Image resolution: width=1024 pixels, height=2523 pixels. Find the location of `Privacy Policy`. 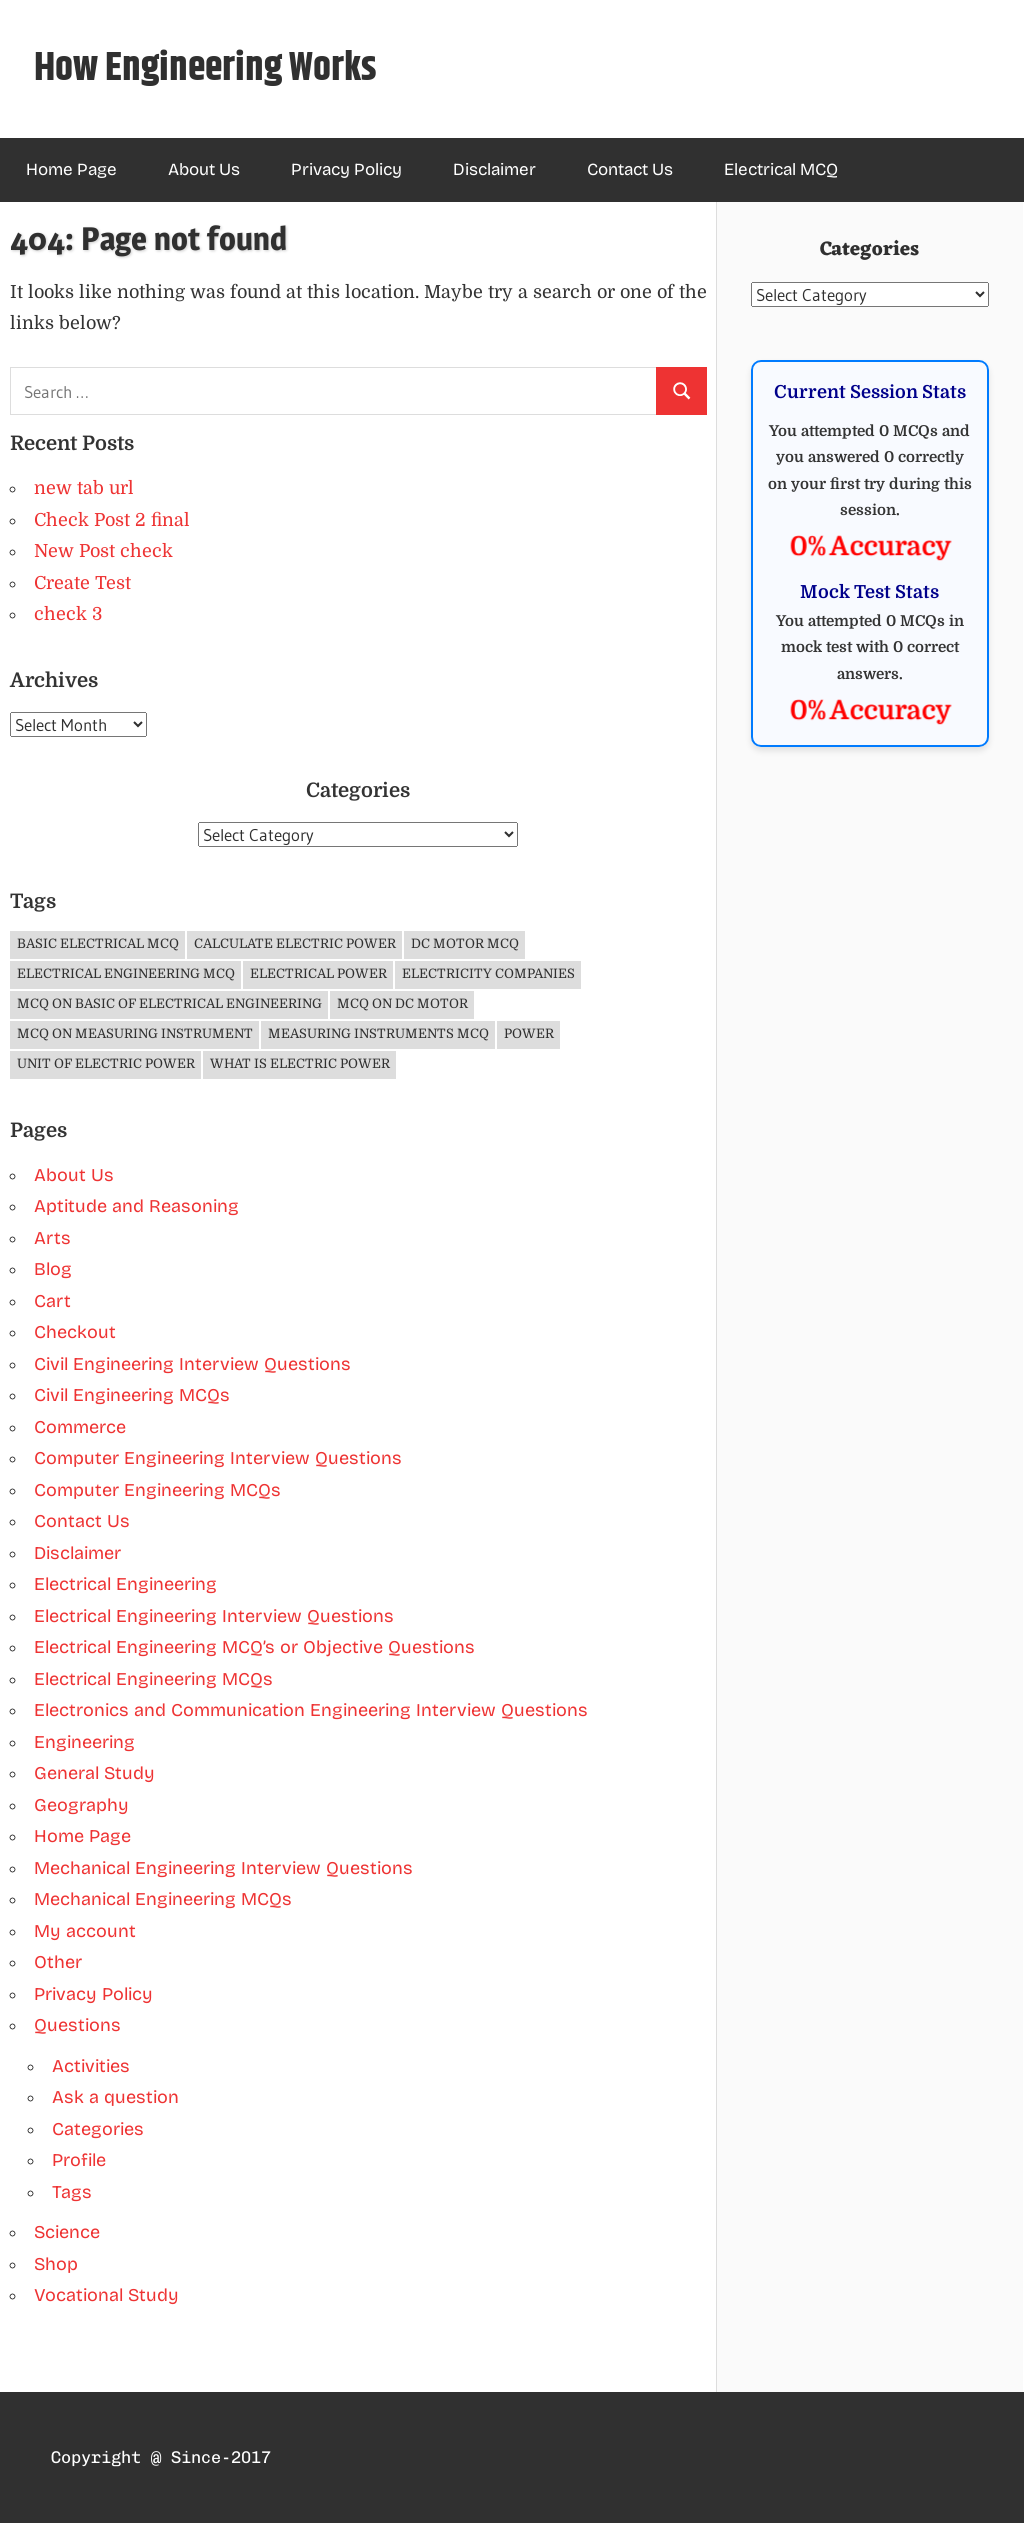

Privacy Policy is located at coordinates (346, 169).